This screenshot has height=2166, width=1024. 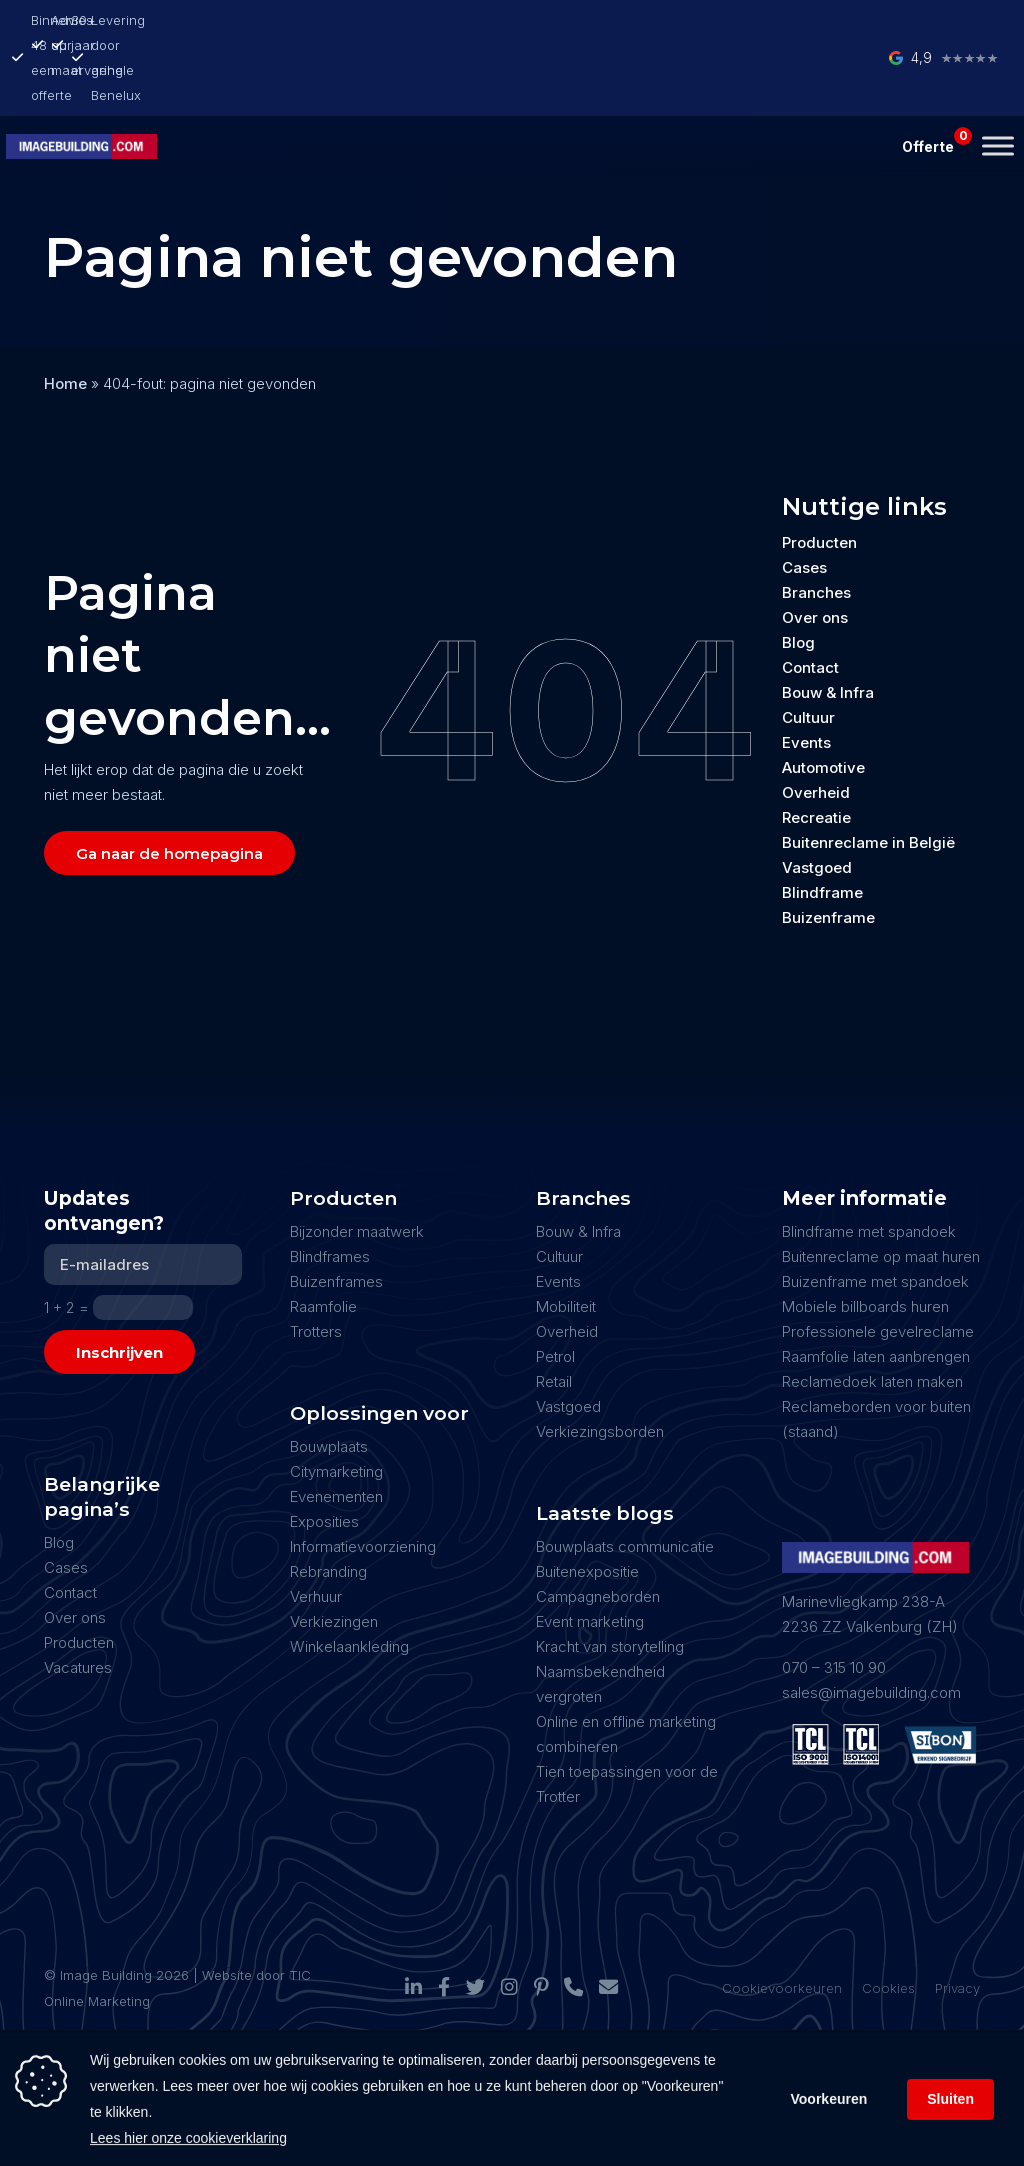 I want to click on Cases, so click(x=804, y=496).